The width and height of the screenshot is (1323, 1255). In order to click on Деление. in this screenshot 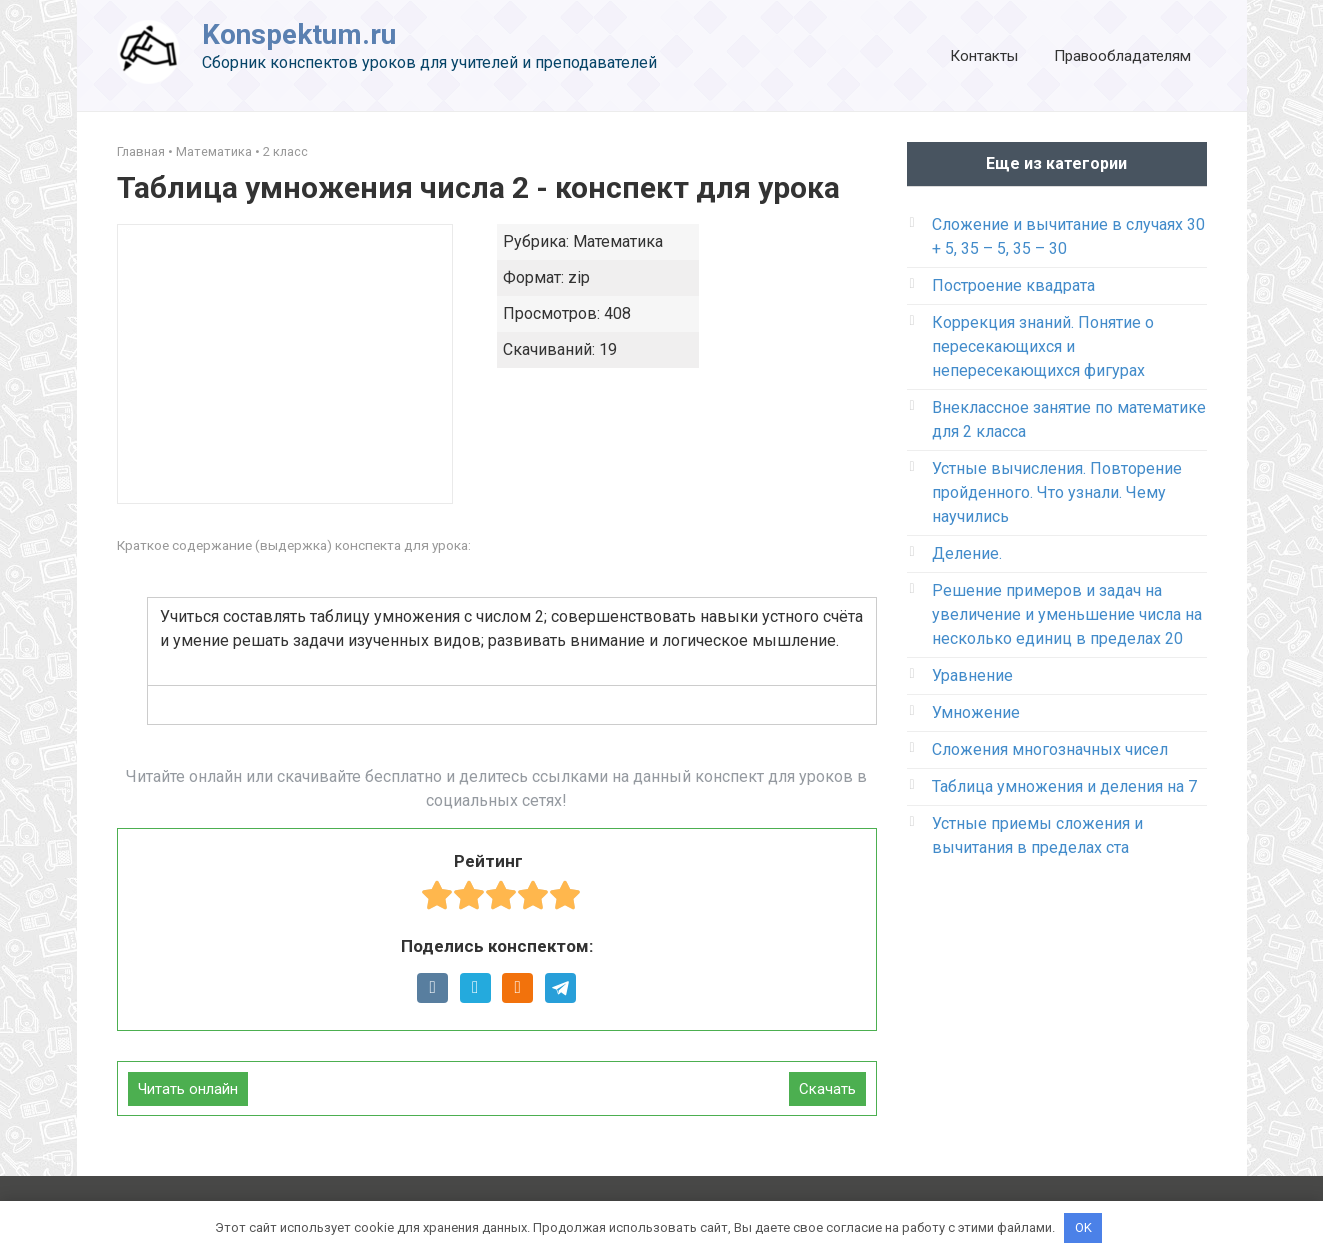, I will do `click(967, 553)`.